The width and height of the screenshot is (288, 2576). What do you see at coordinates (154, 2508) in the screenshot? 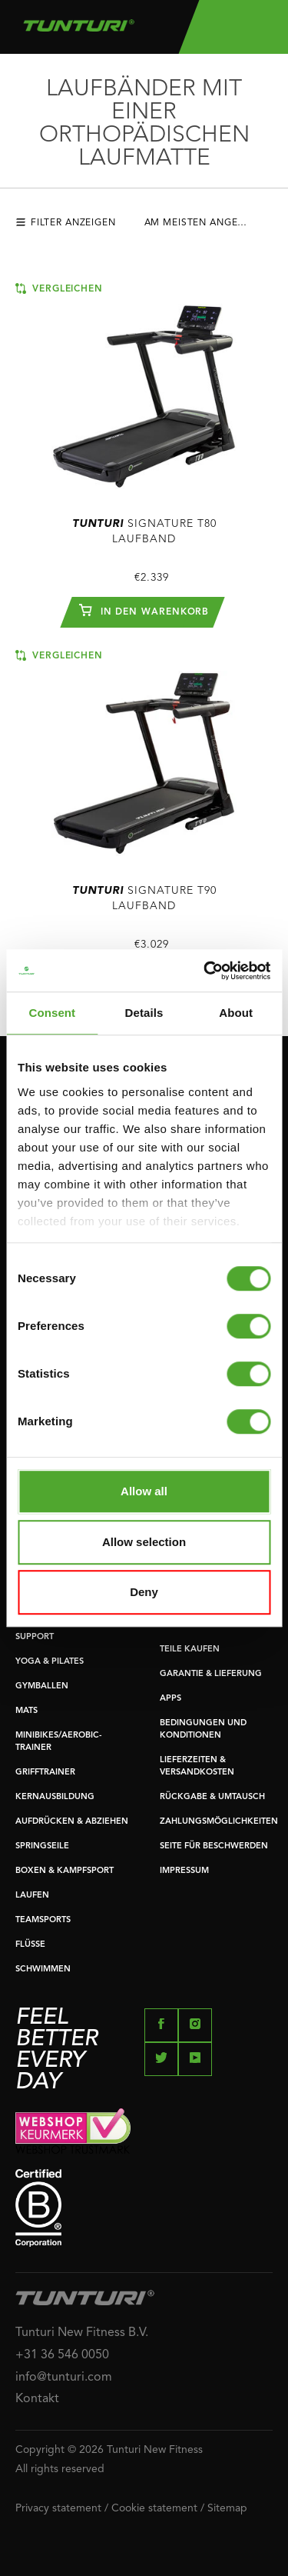
I see `Cookie statement` at bounding box center [154, 2508].